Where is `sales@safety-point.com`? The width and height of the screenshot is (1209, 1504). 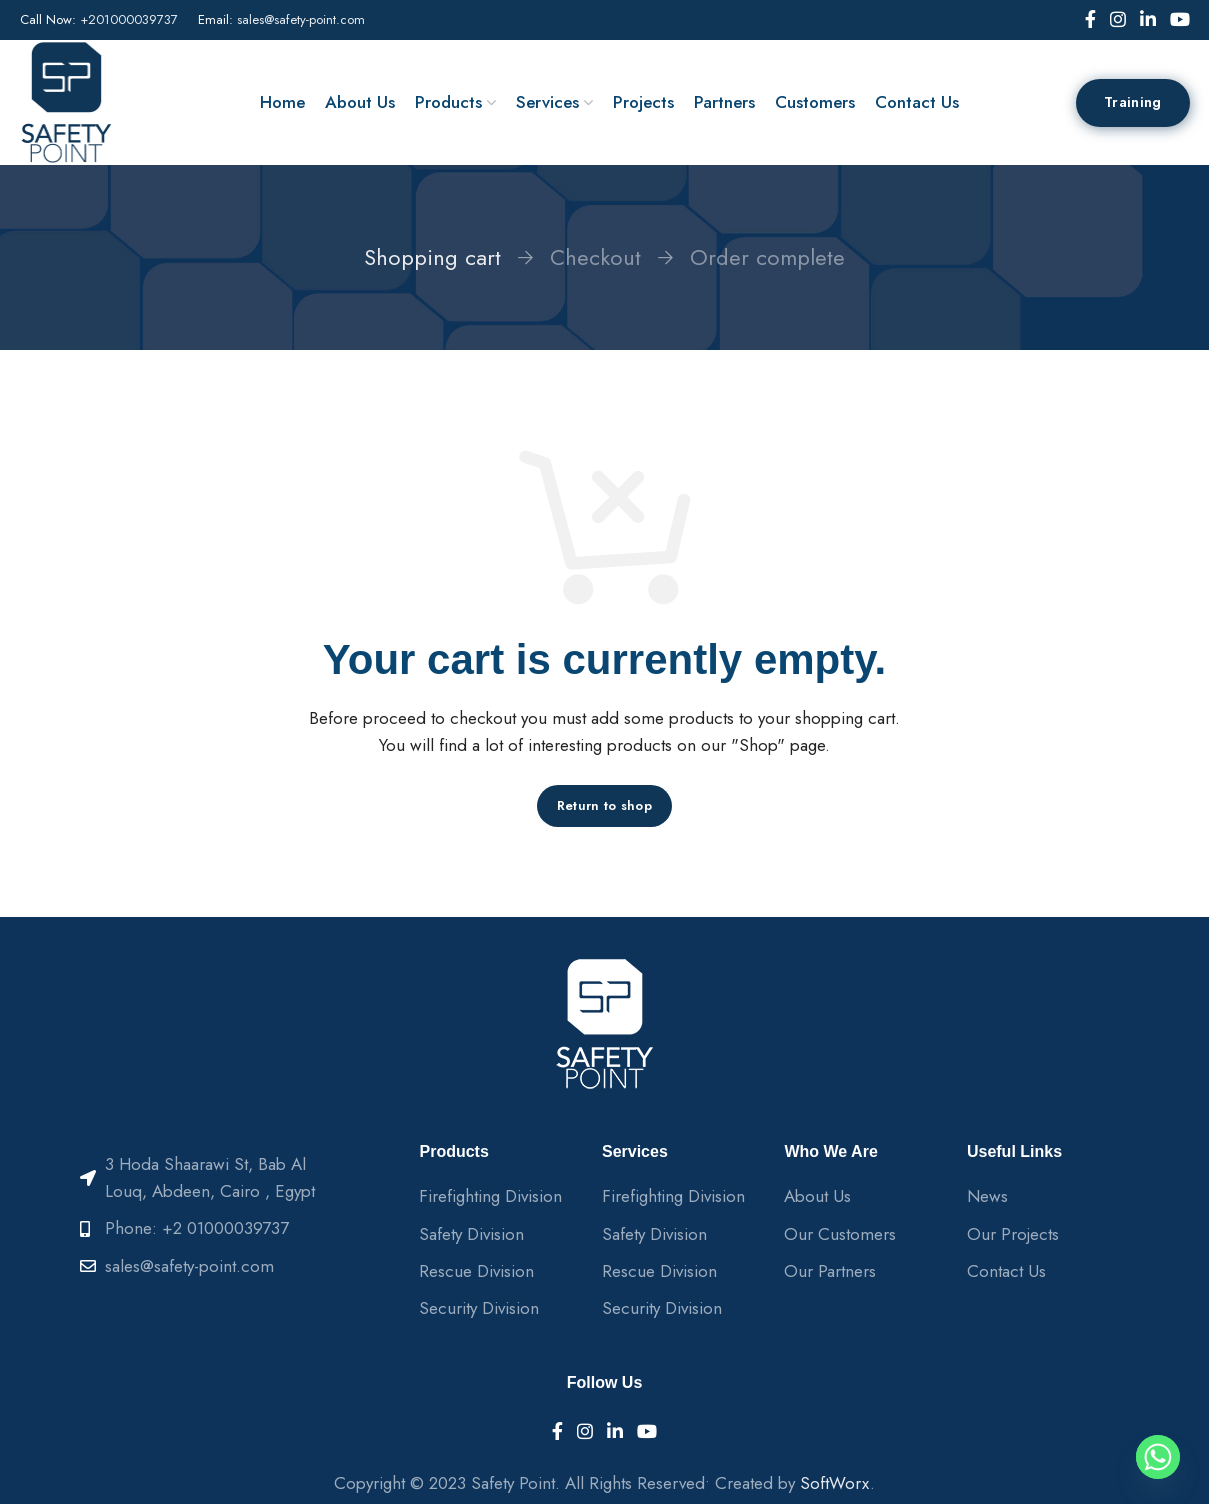
sales@safety-point.com is located at coordinates (301, 19).